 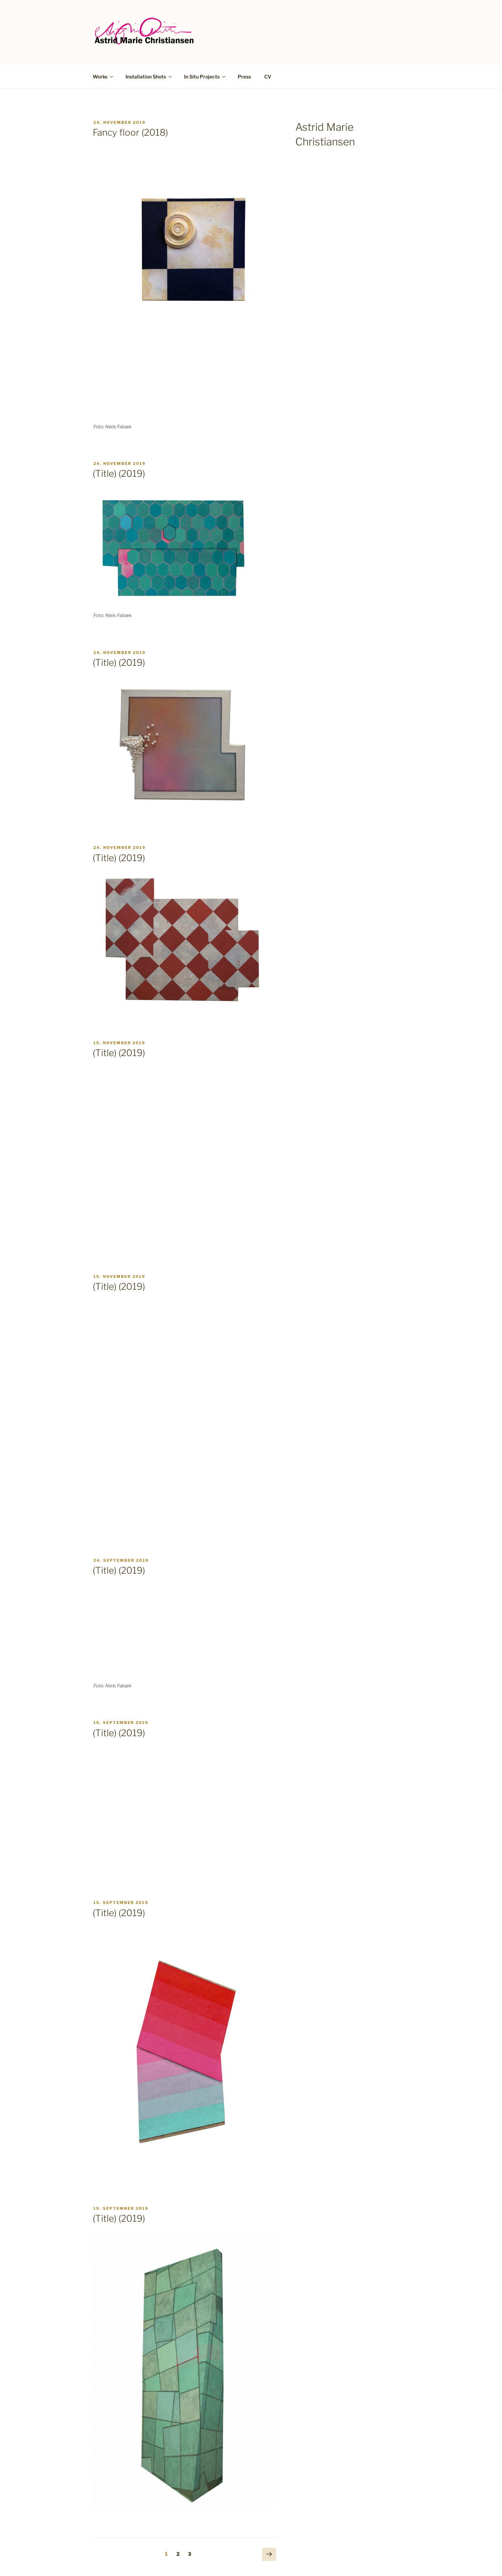 What do you see at coordinates (130, 132) in the screenshot?
I see `Fancy floor (2018)` at bounding box center [130, 132].